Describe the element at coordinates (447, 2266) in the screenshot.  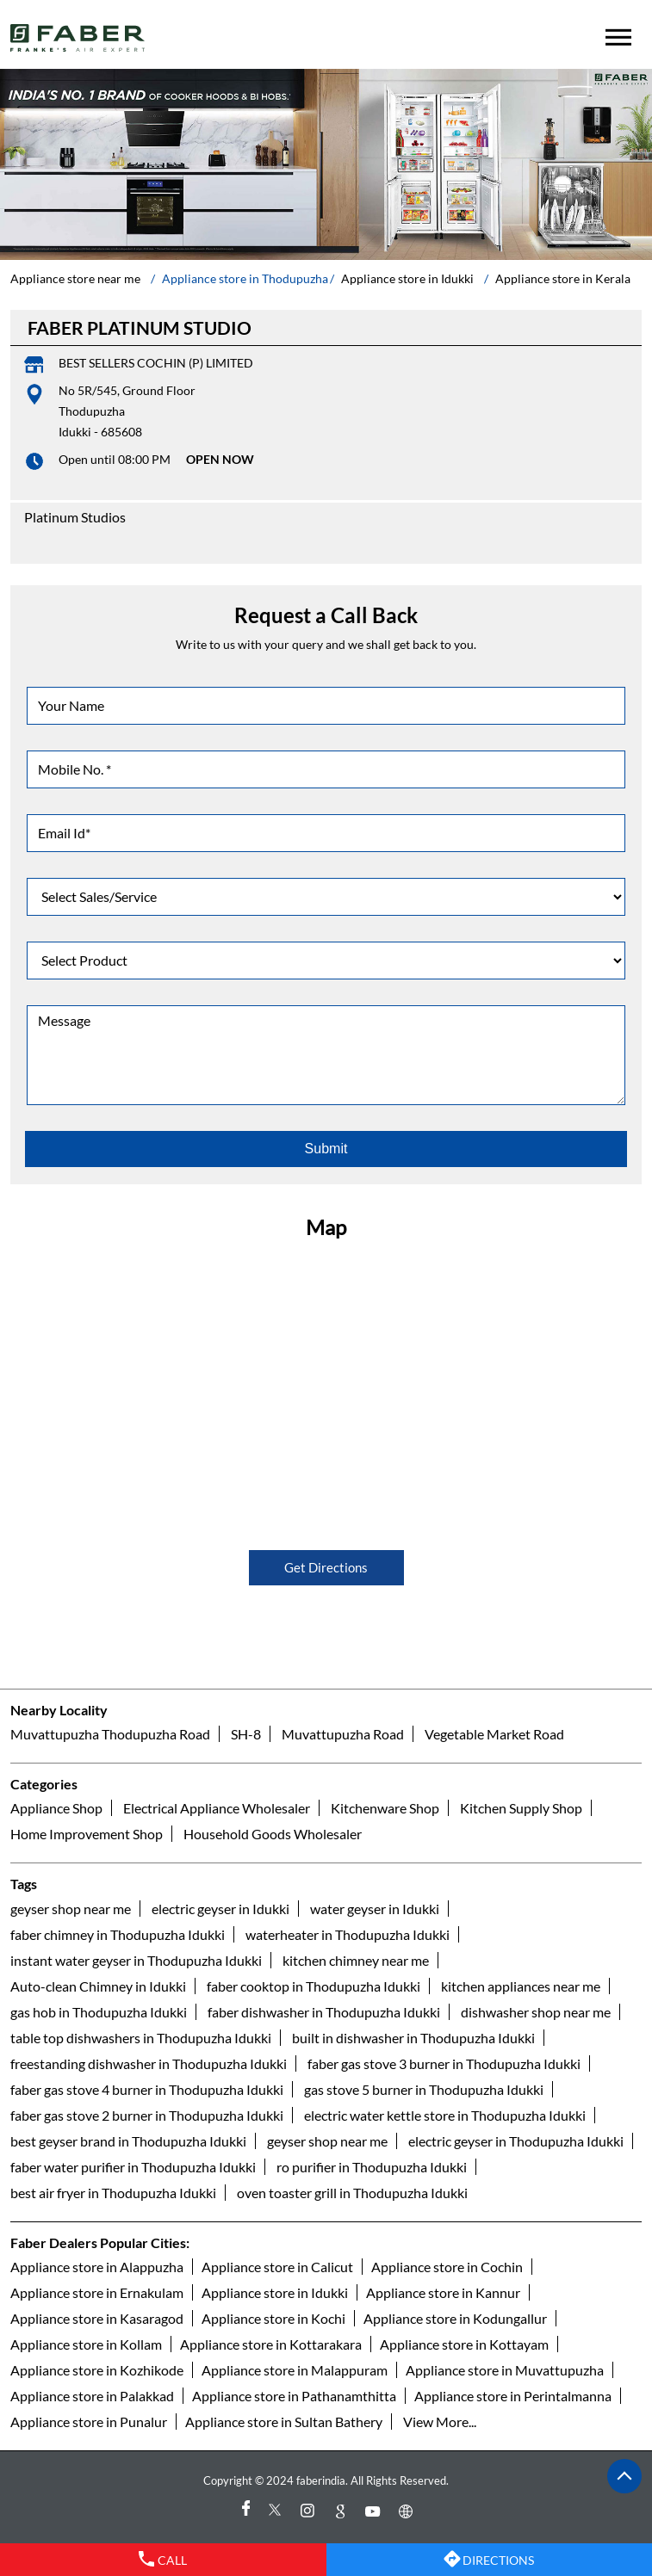
I see `Appliance store in Cochin` at that location.